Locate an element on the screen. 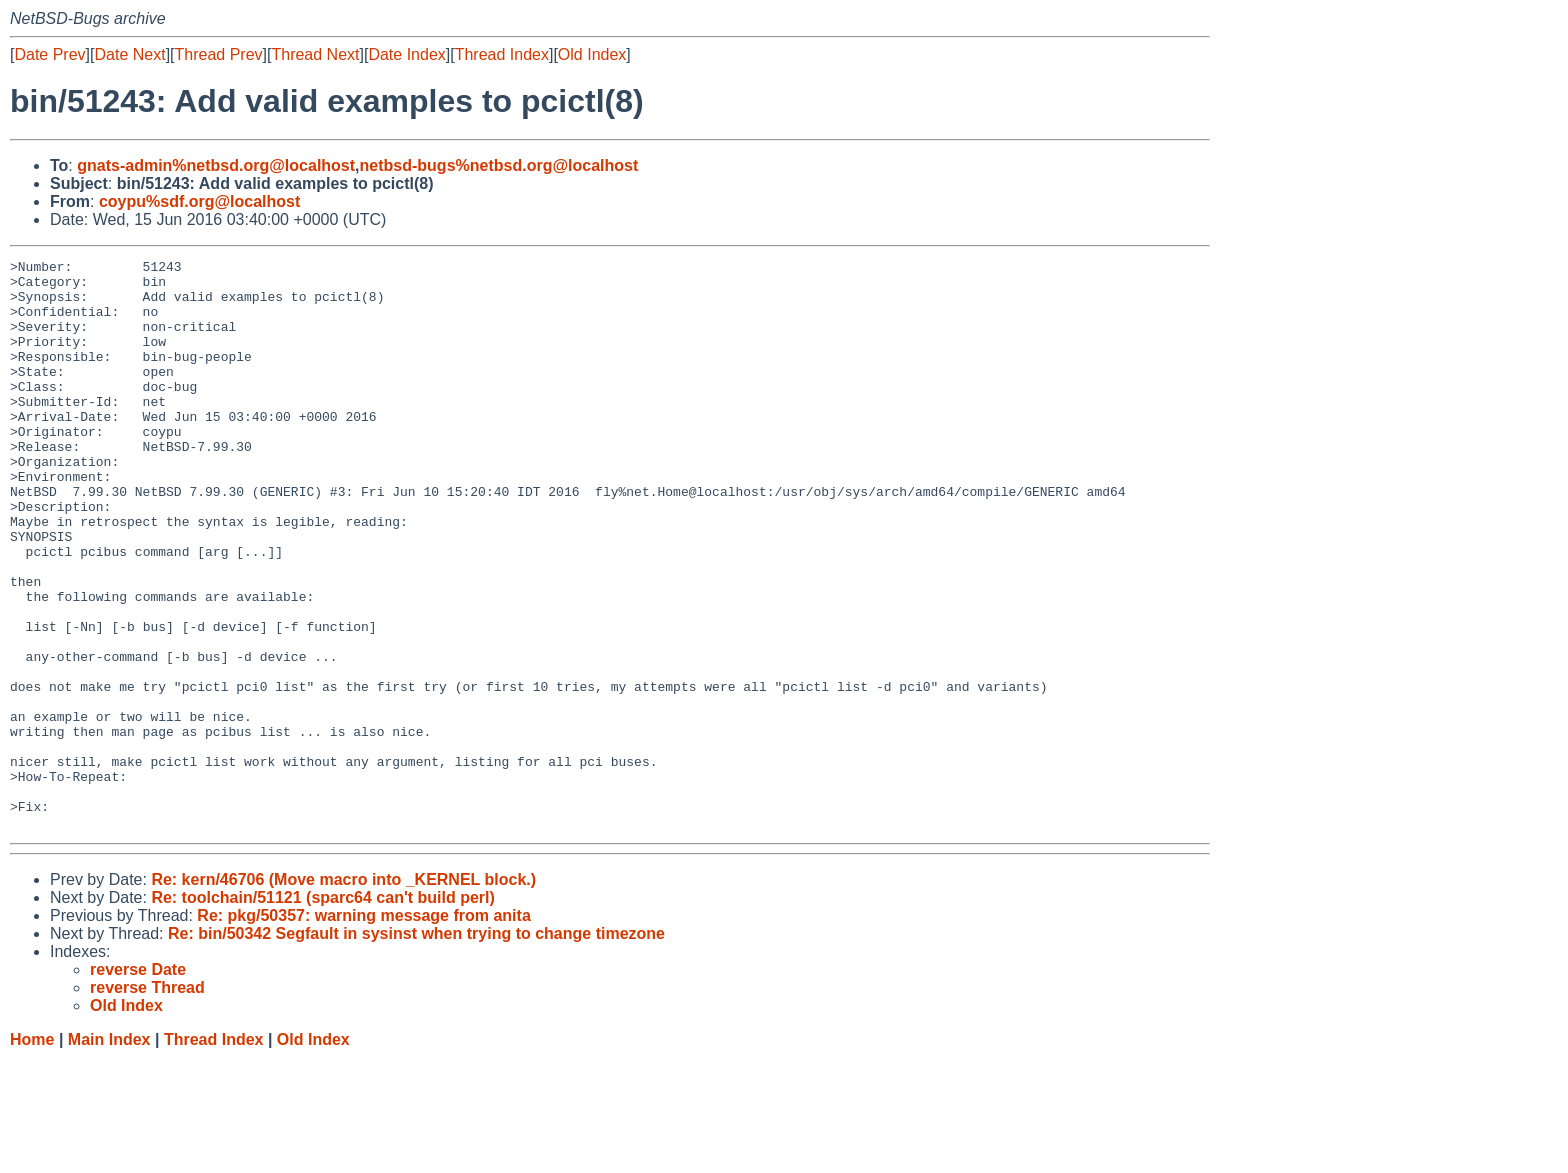 This screenshot has height=1173, width=1568. Thread Index is located at coordinates (502, 54).